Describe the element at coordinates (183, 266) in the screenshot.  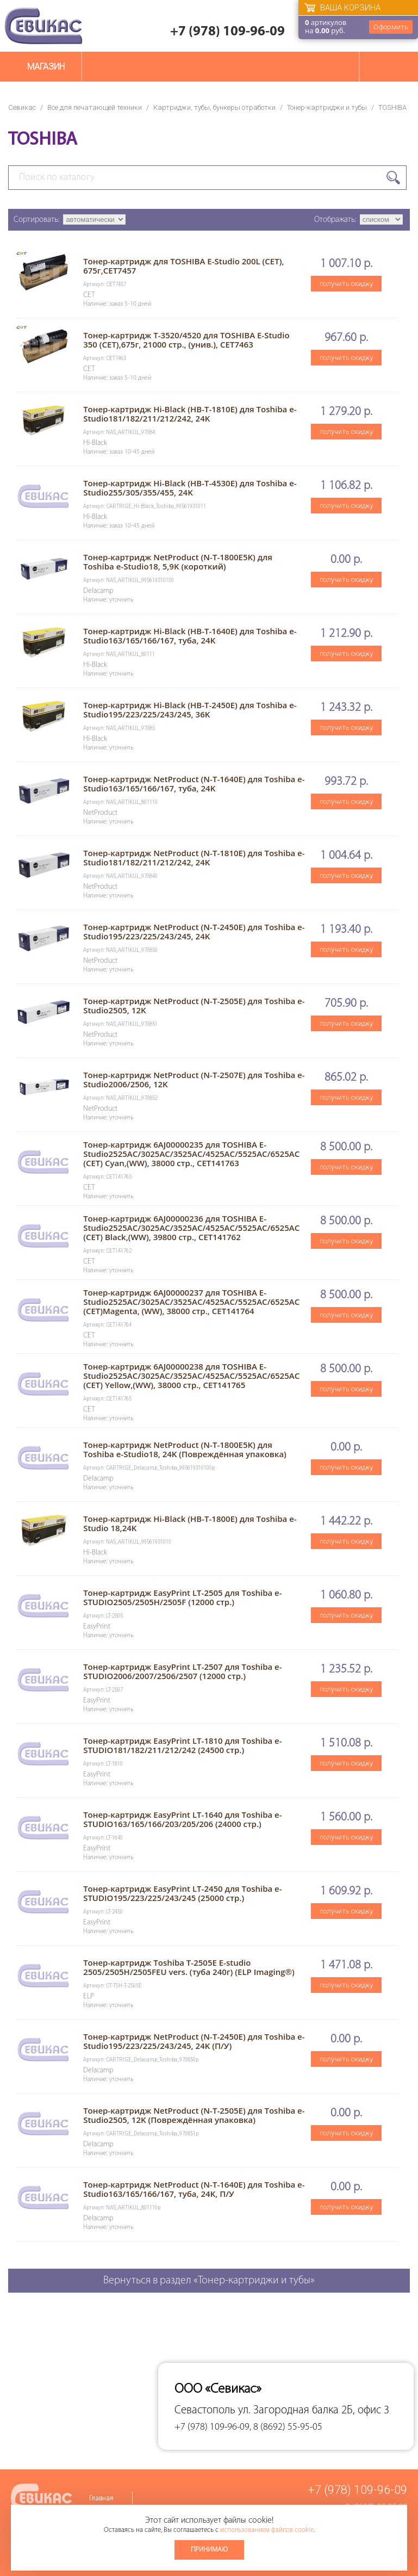
I see `Тонер-картридж для TOSHIBA E-Studio 200L (CET), 675г,CET7457` at that location.